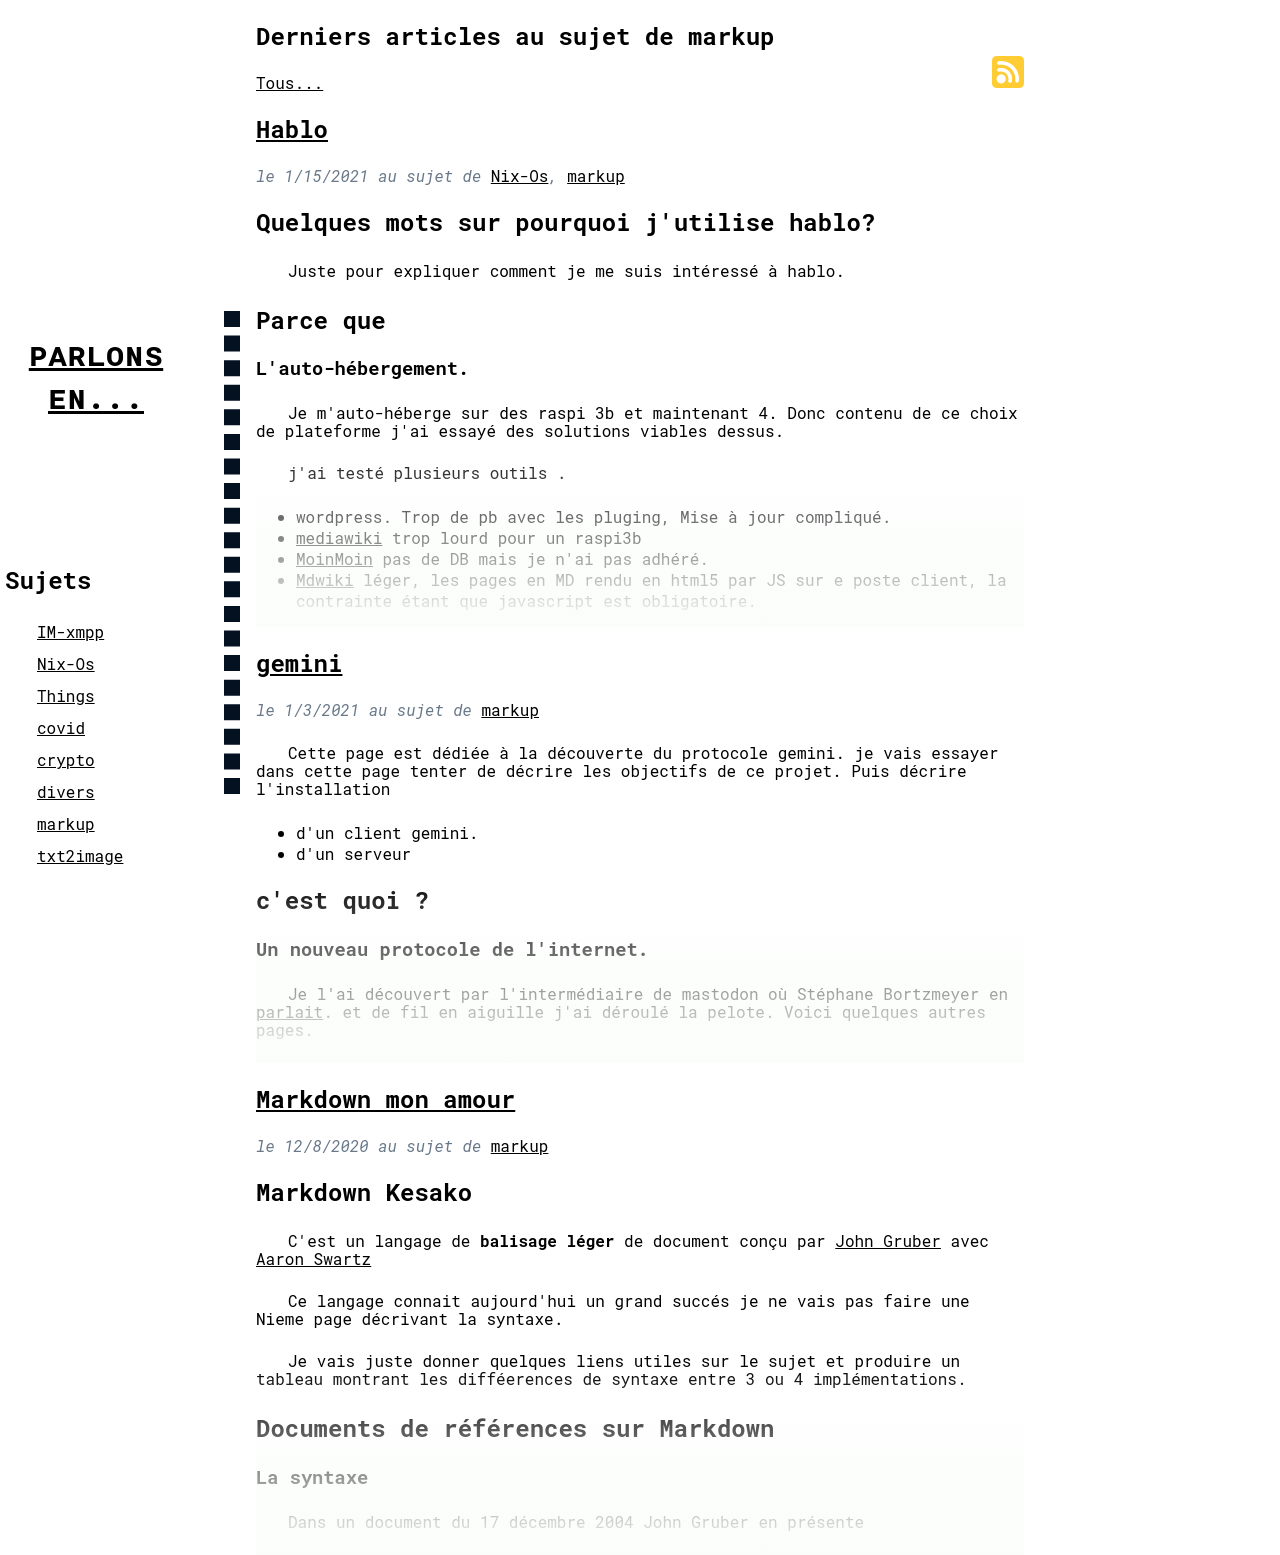 This screenshot has height=1555, width=1280. What do you see at coordinates (313, 1258) in the screenshot?
I see `Aaron Swartz` at bounding box center [313, 1258].